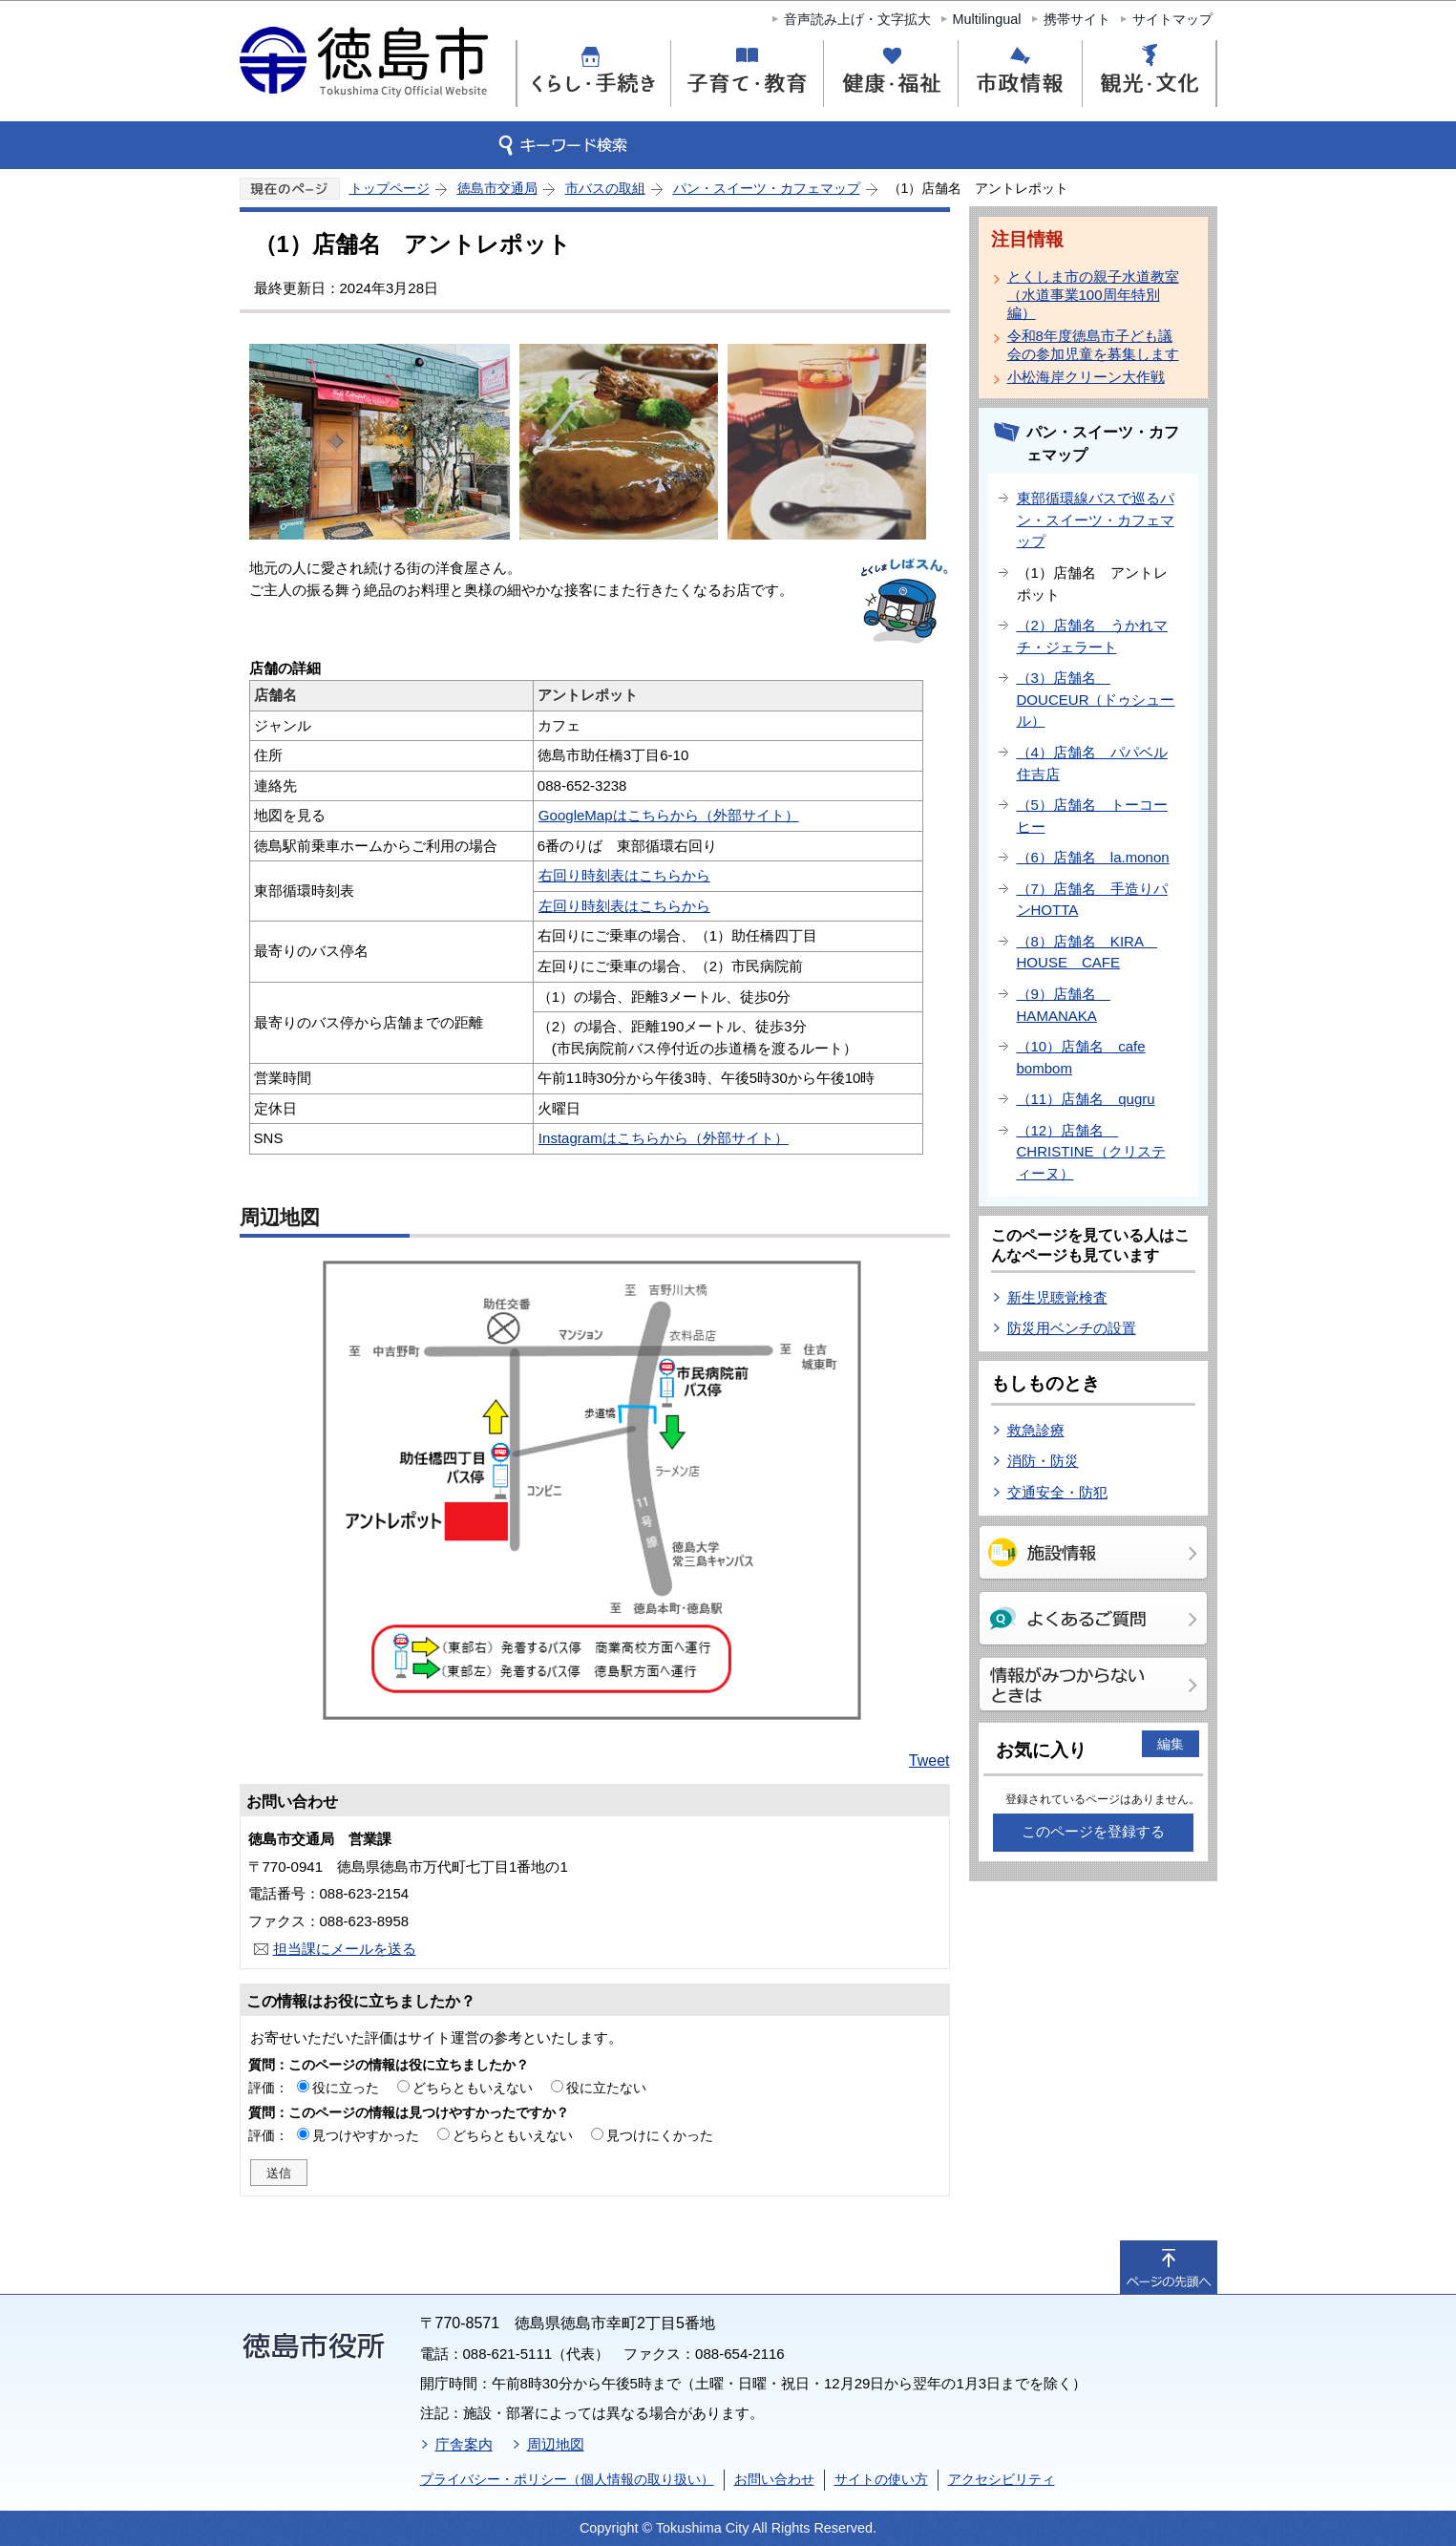 The height and width of the screenshot is (2546, 1456). Describe the element at coordinates (605, 188) in the screenshot. I see `市バスの取組` at that location.